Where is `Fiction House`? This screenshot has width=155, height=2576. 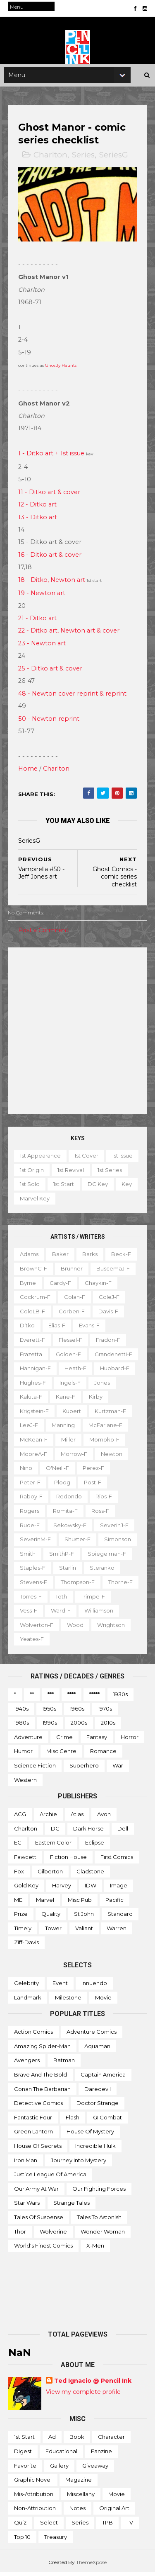 Fiction House is located at coordinates (68, 1860).